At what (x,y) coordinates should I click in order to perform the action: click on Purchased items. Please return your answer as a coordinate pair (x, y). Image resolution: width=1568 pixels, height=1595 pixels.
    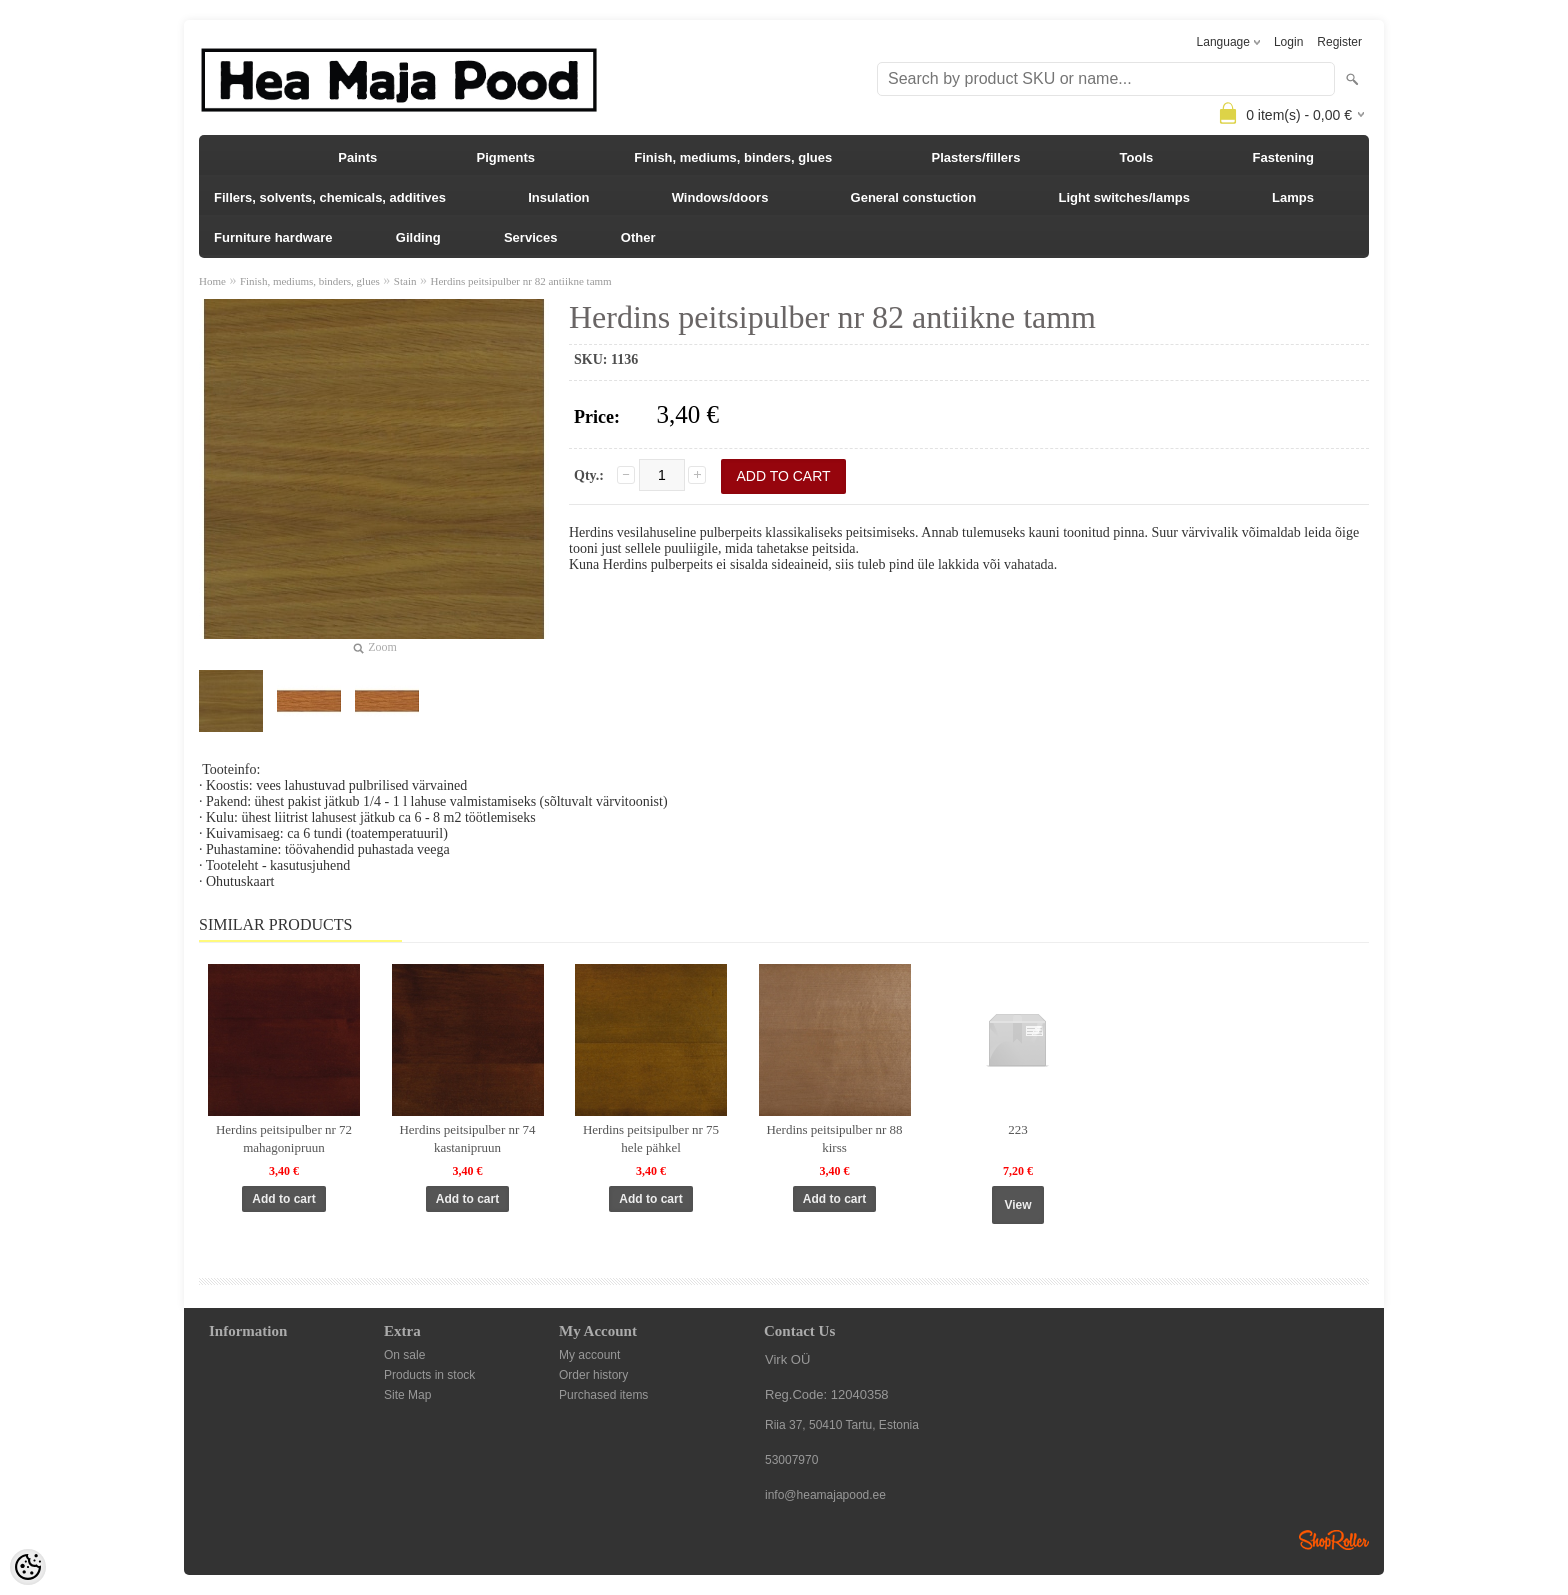
    Looking at the image, I should click on (603, 1395).